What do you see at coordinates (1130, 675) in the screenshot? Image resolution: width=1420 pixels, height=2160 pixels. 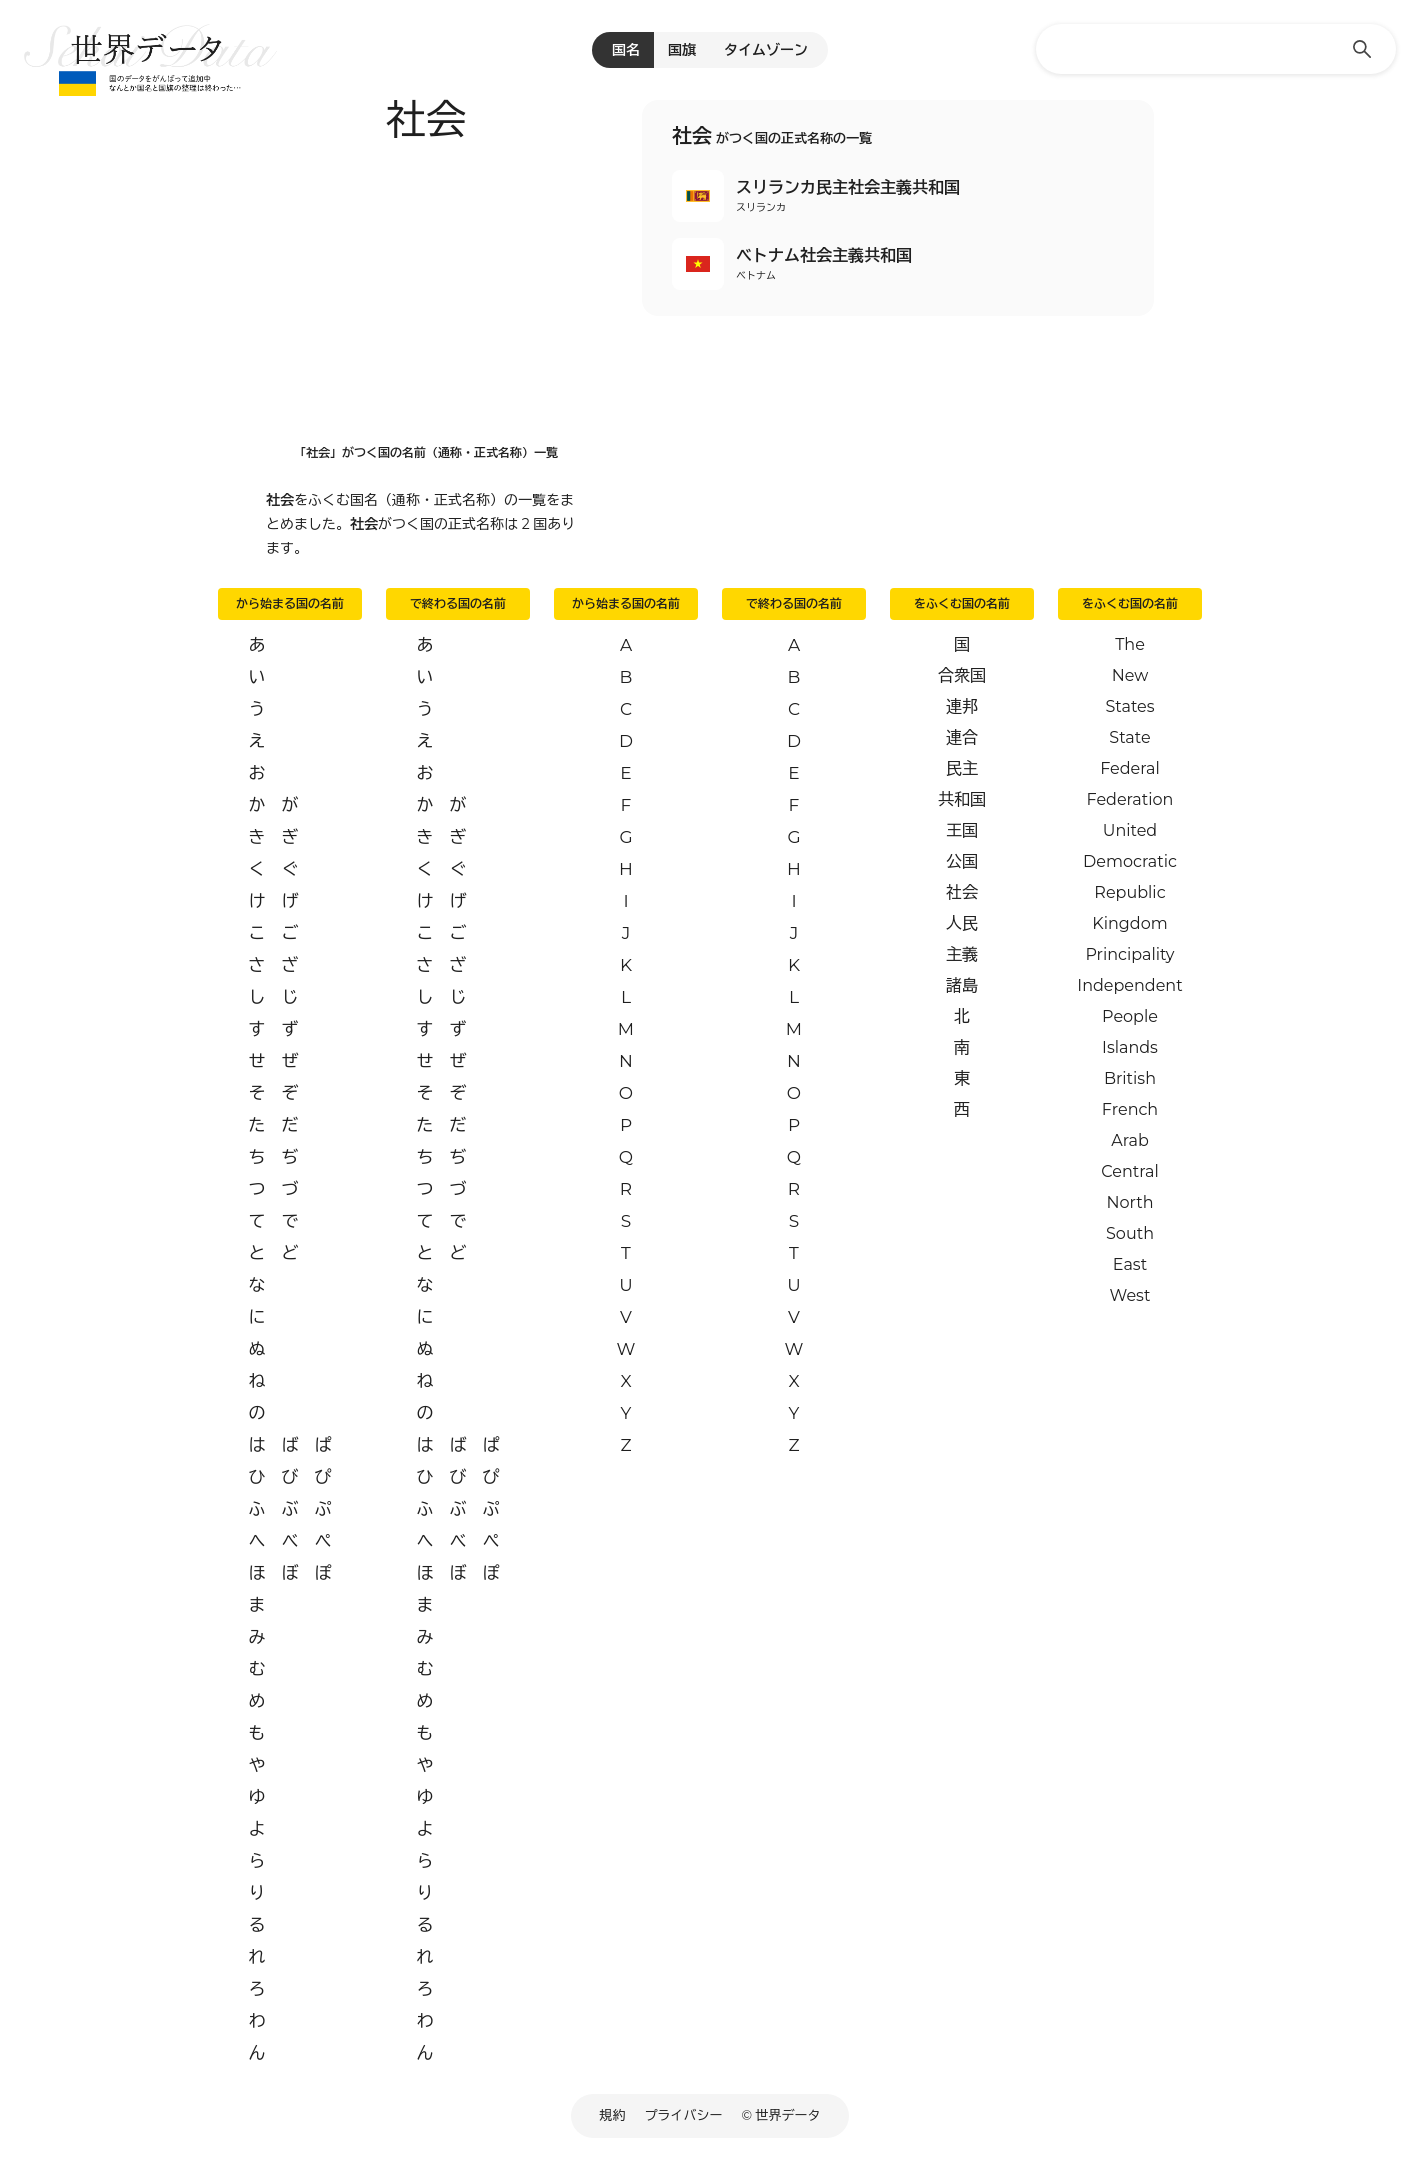 I see `New` at bounding box center [1130, 675].